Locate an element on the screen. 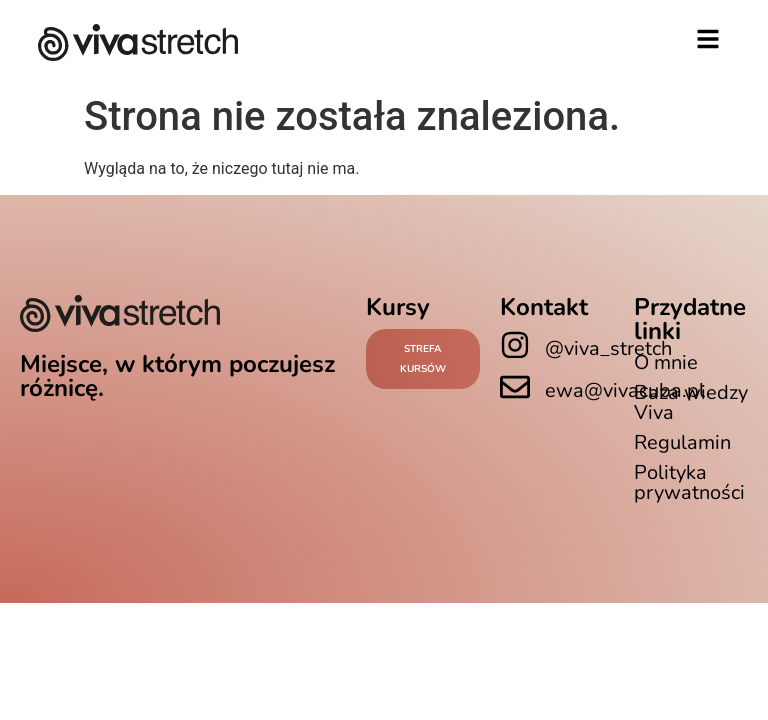  Regulamin is located at coordinates (682, 442).